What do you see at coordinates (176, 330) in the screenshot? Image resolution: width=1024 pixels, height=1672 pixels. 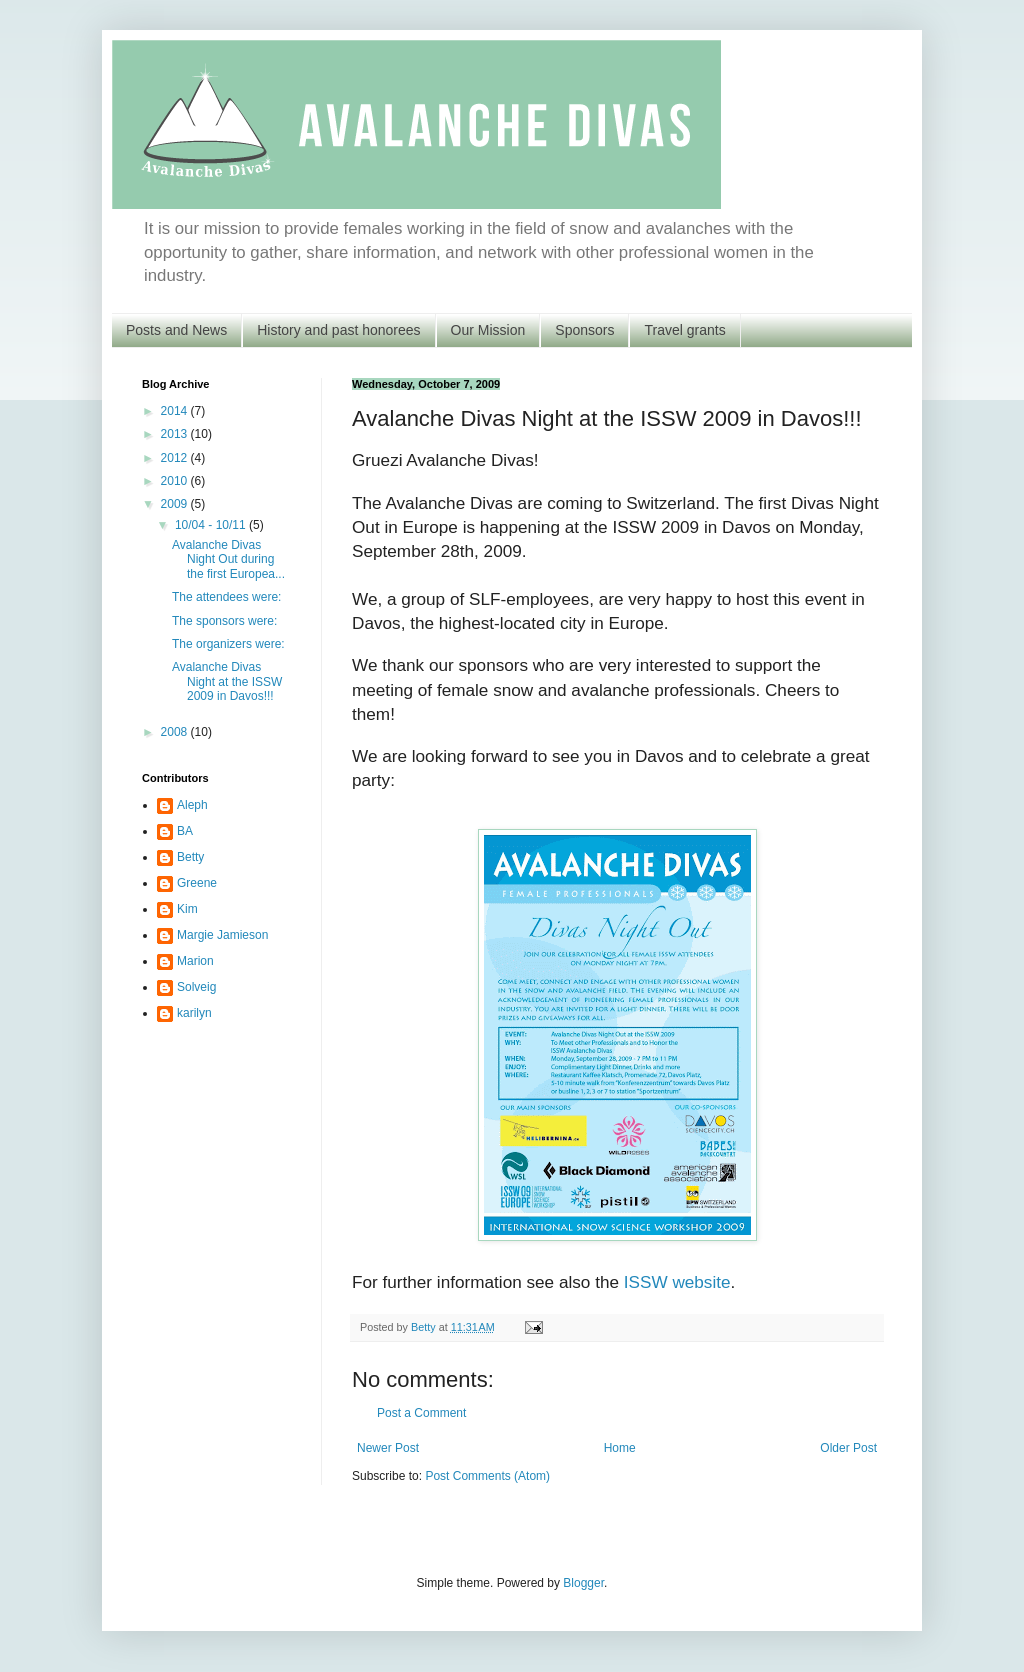 I see `Posts and News` at bounding box center [176, 330].